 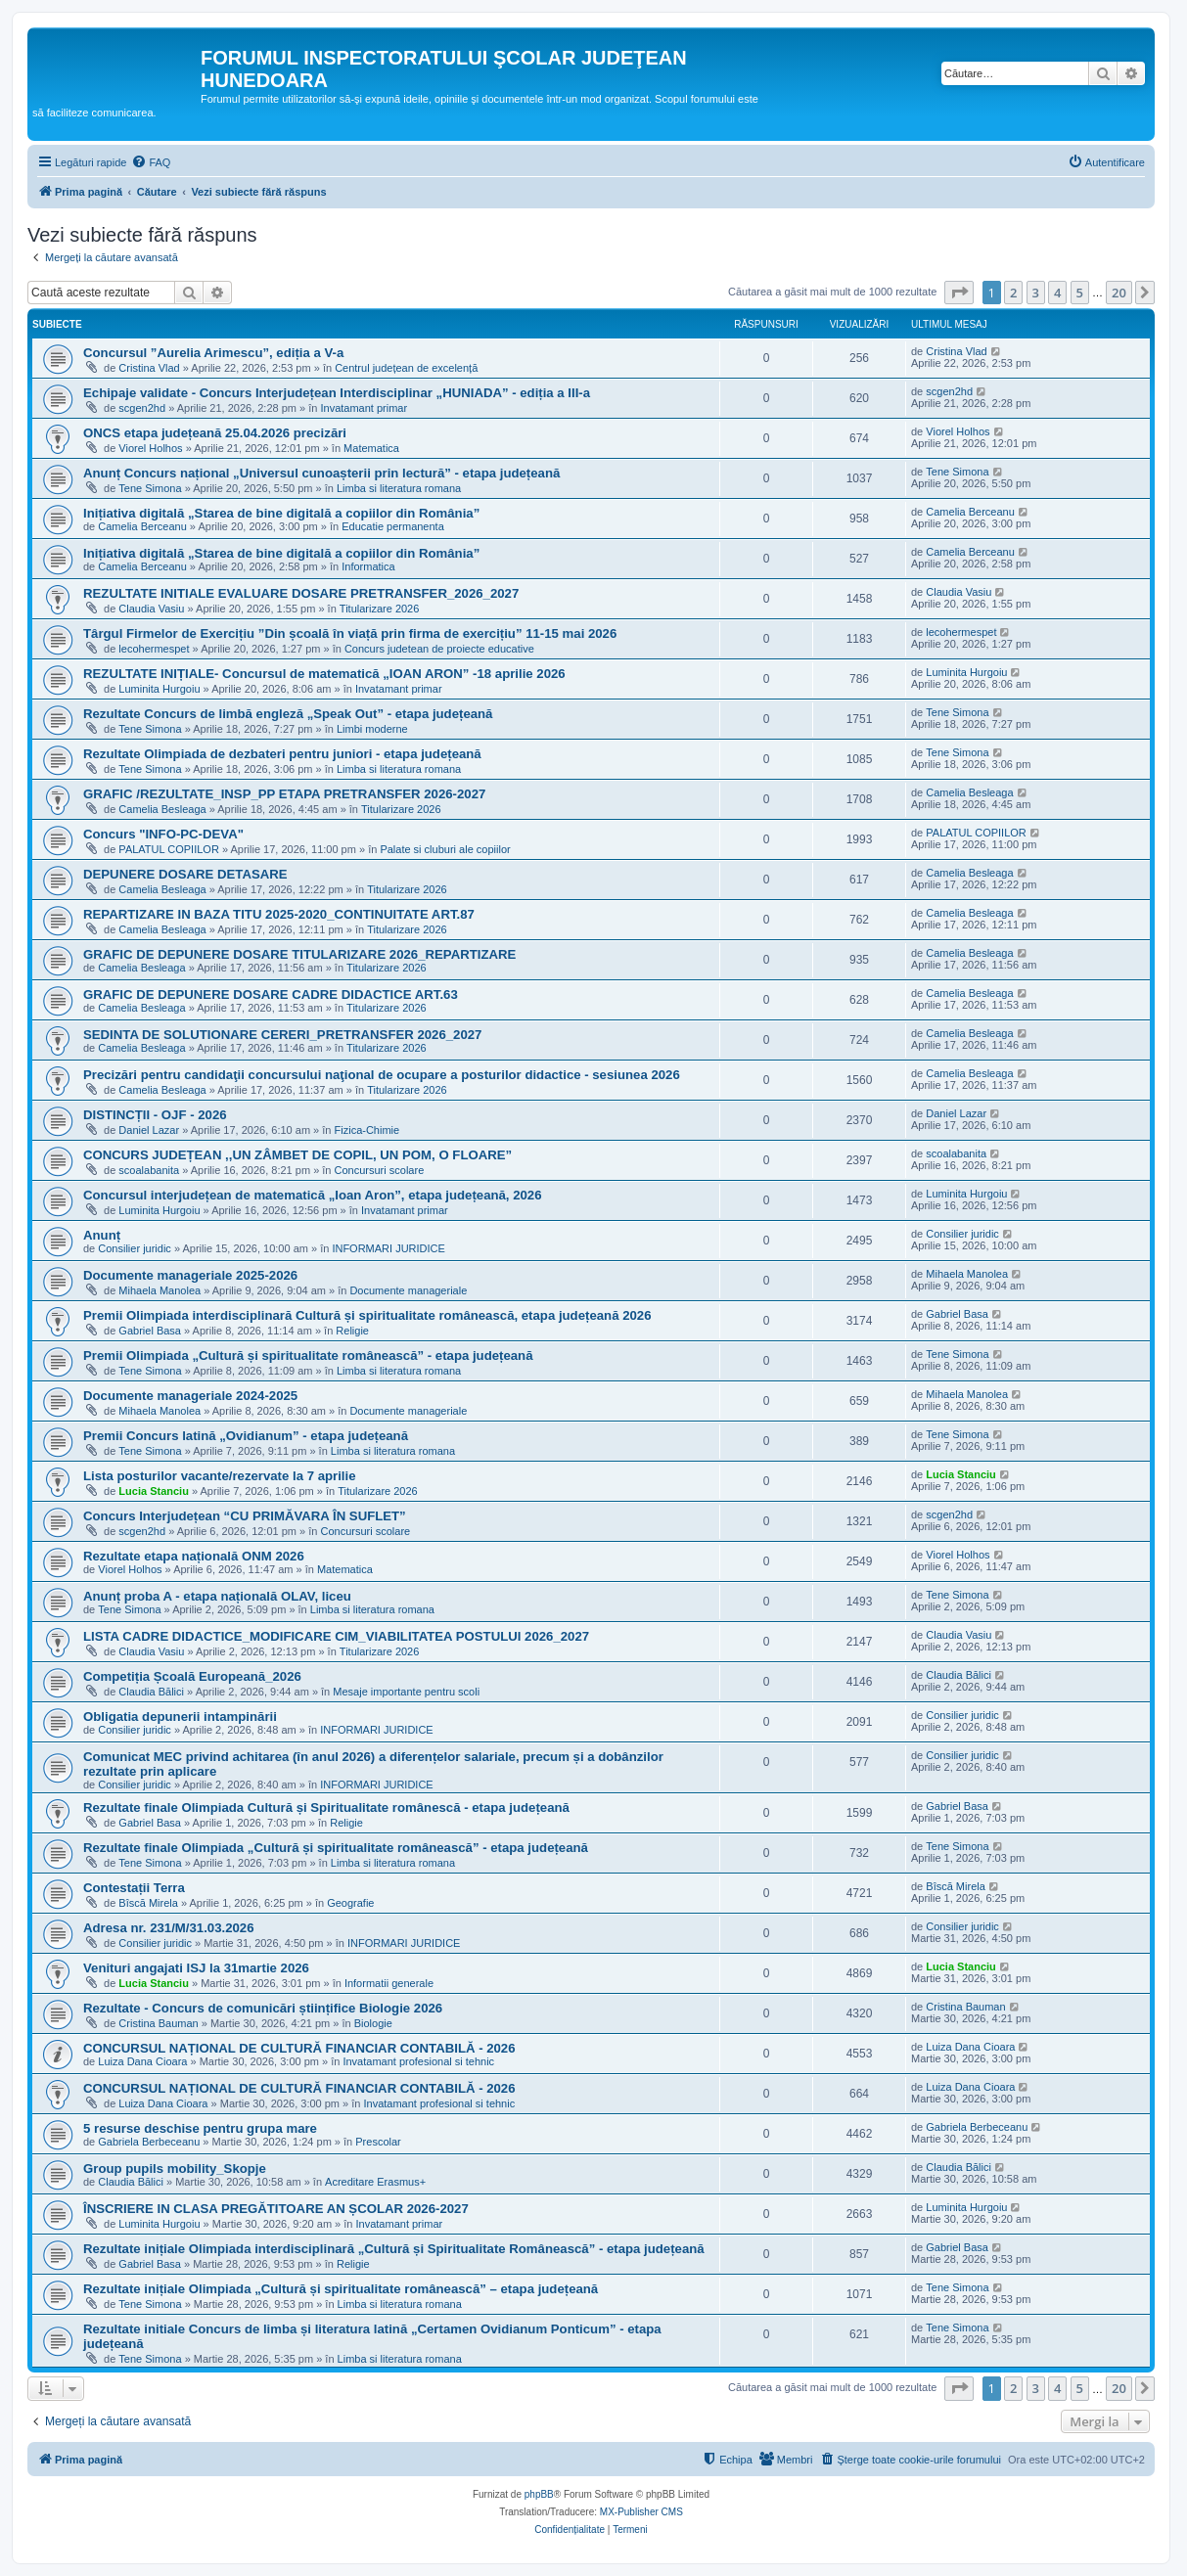 I want to click on 20 [button], so click(x=1119, y=292).